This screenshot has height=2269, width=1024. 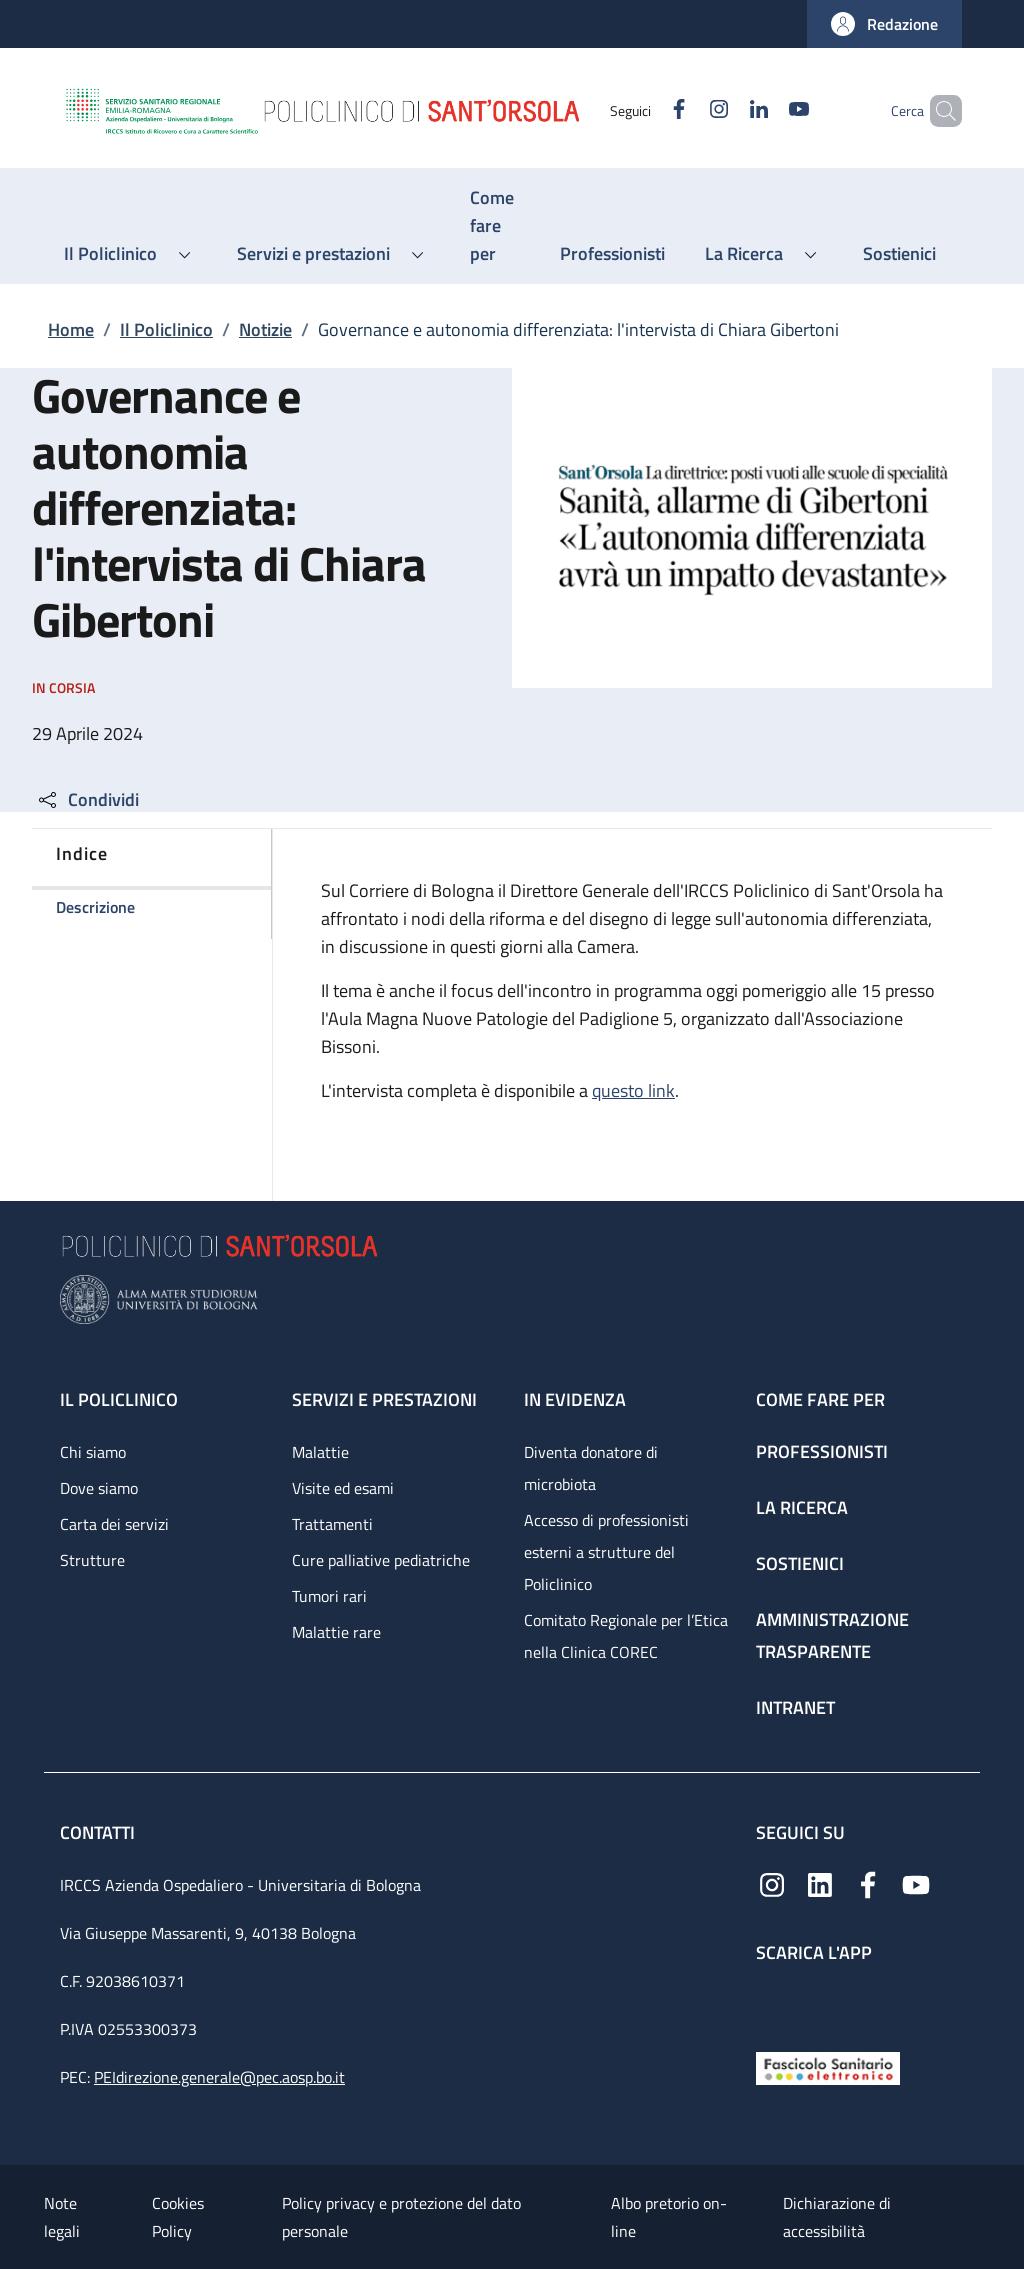 I want to click on Professionisti [Professionisti - link footer], so click(x=822, y=1451).